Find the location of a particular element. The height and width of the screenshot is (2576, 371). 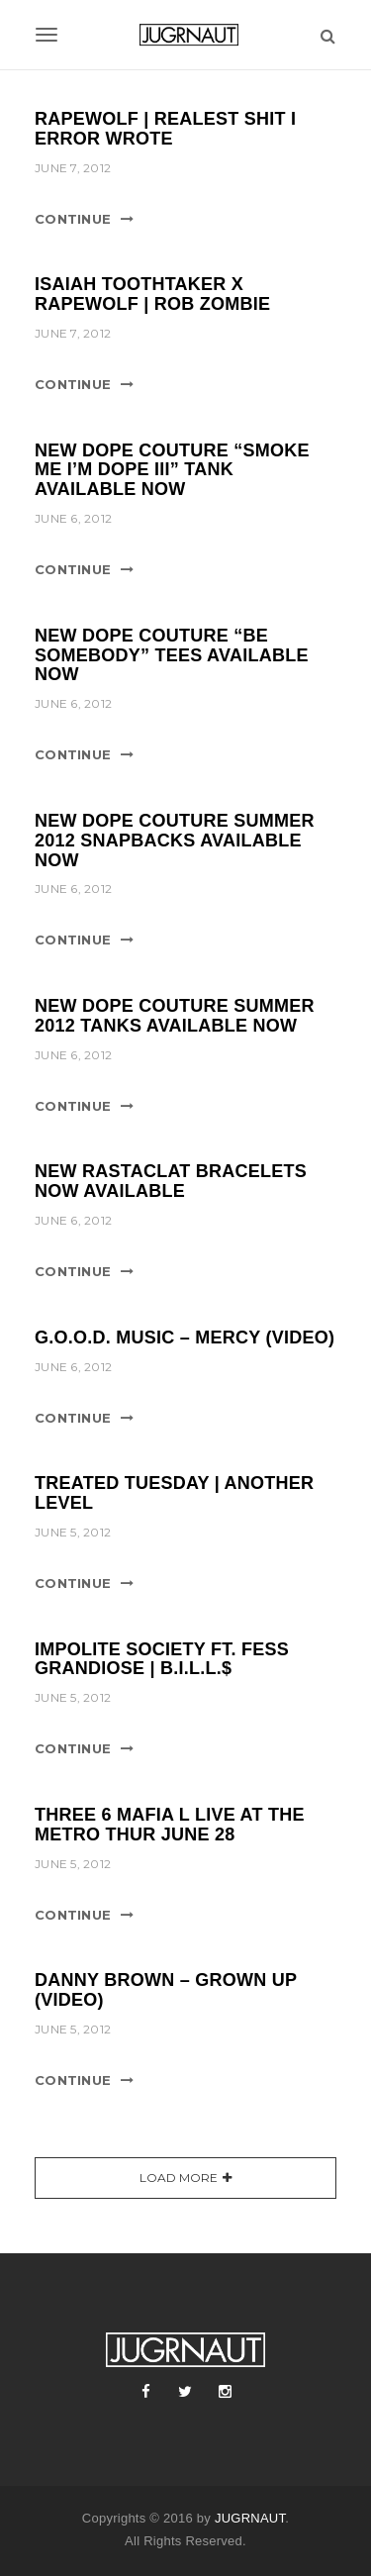

NEW DOPE COUTURE “BE SOMEBODY” TEES AVAILABLE NOW is located at coordinates (172, 655).